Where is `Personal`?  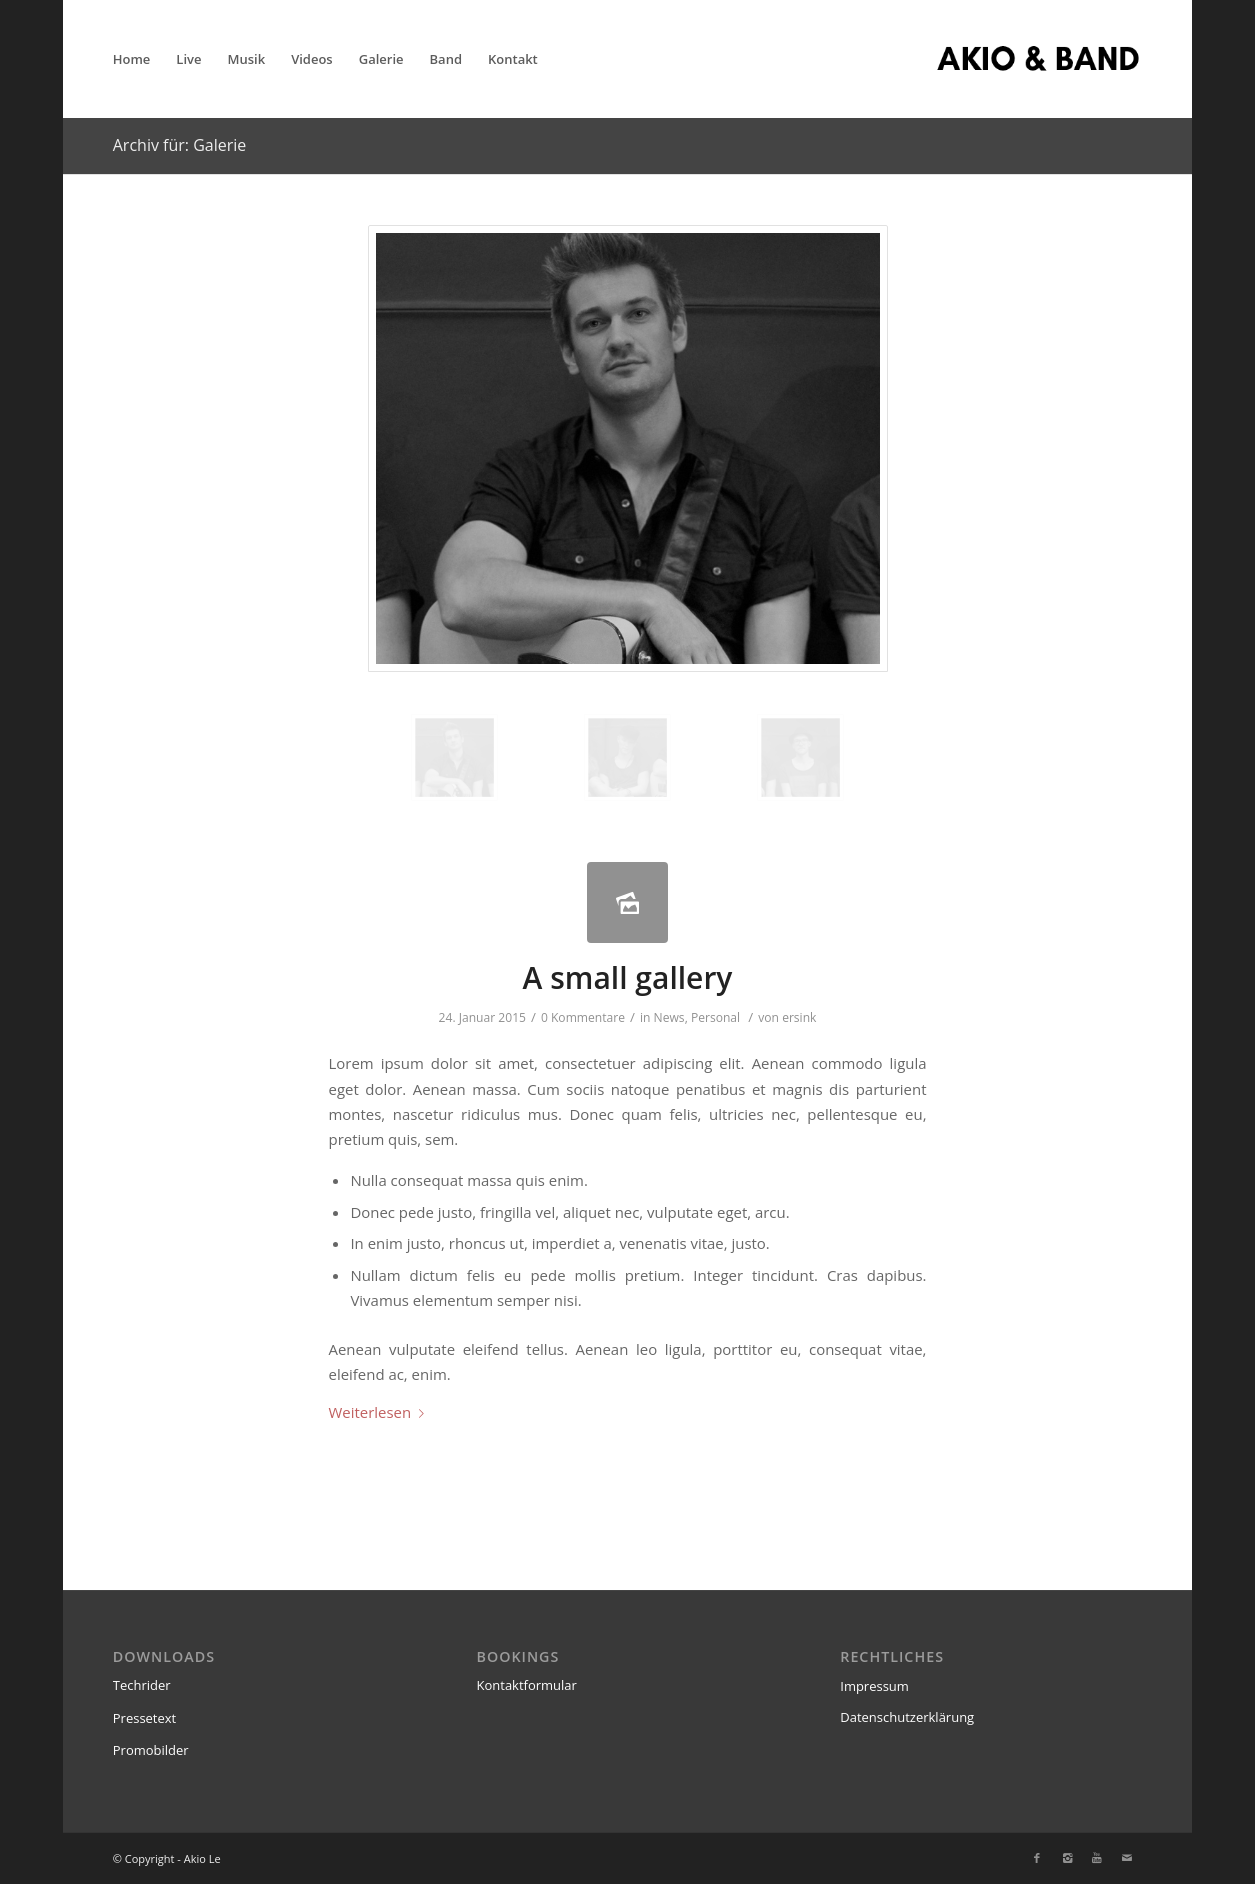 Personal is located at coordinates (715, 1017).